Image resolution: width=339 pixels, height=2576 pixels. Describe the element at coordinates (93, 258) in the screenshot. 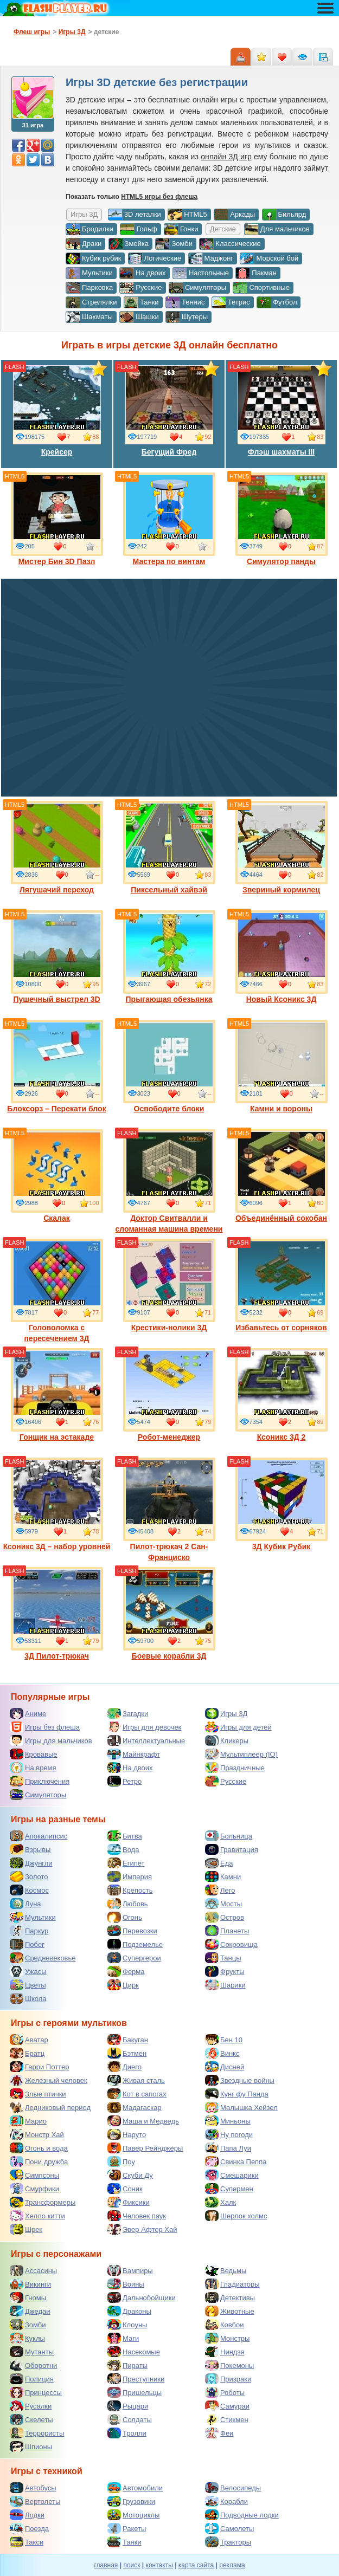

I see `Кубик рубик` at that location.